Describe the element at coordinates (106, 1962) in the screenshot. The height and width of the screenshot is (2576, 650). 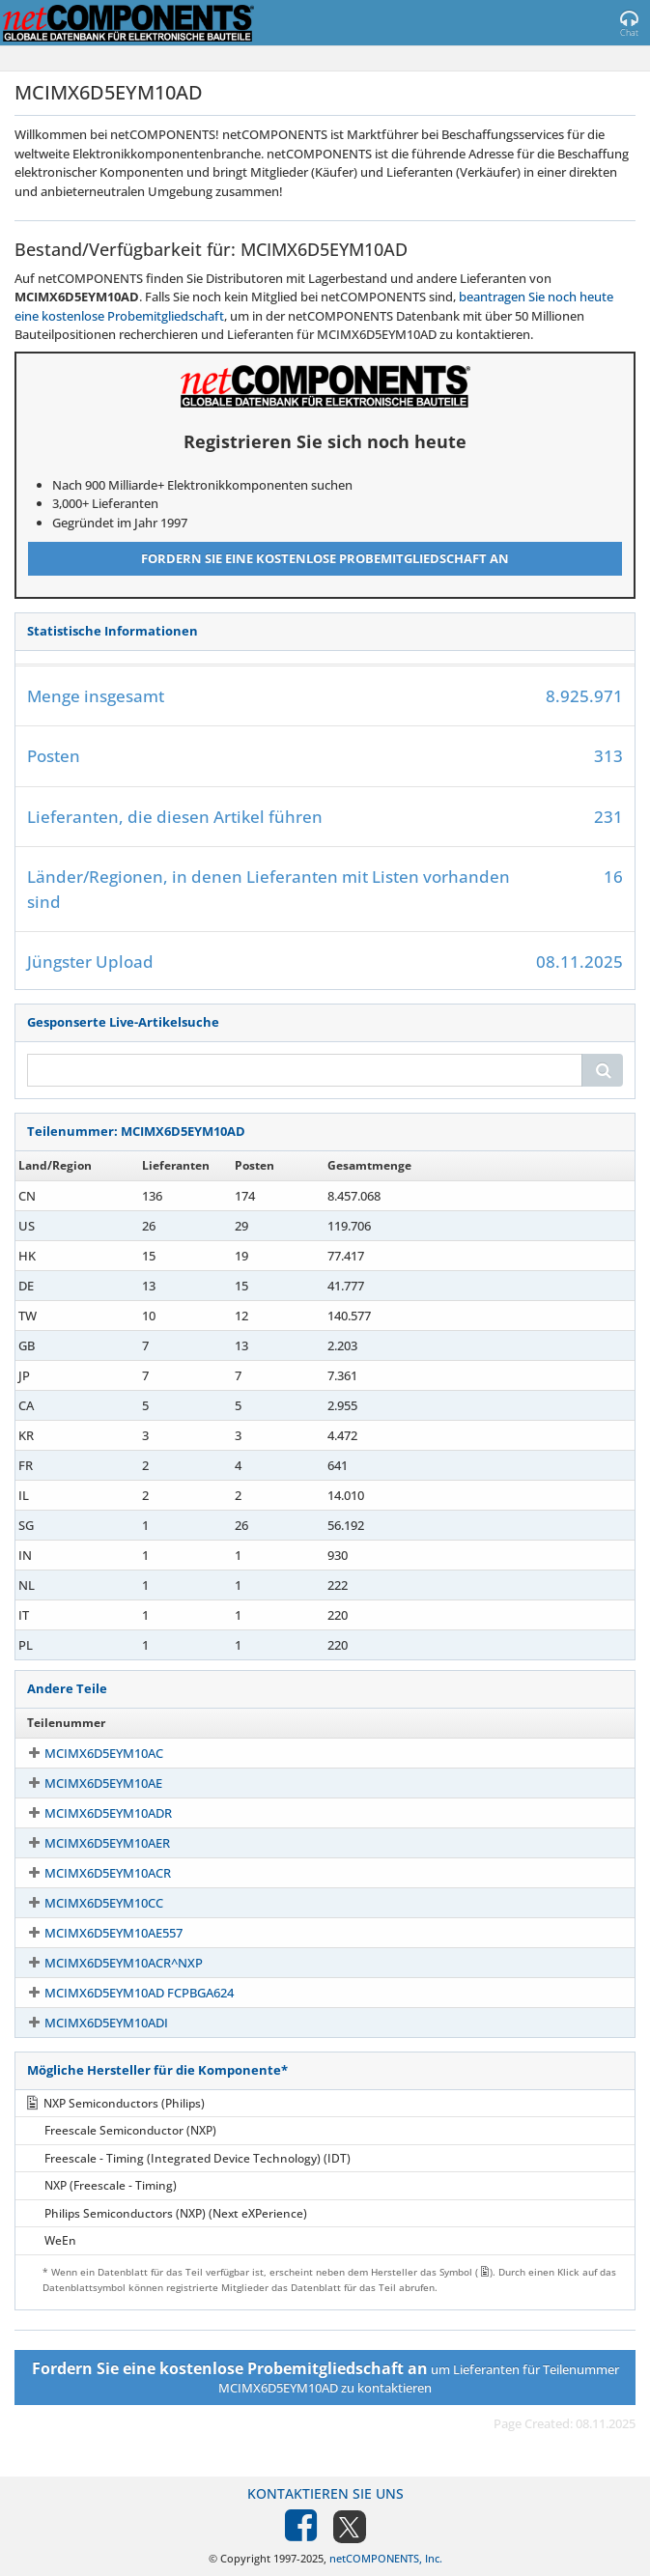
I see `MCIMX6D5EYM10ACR^NXP` at that location.